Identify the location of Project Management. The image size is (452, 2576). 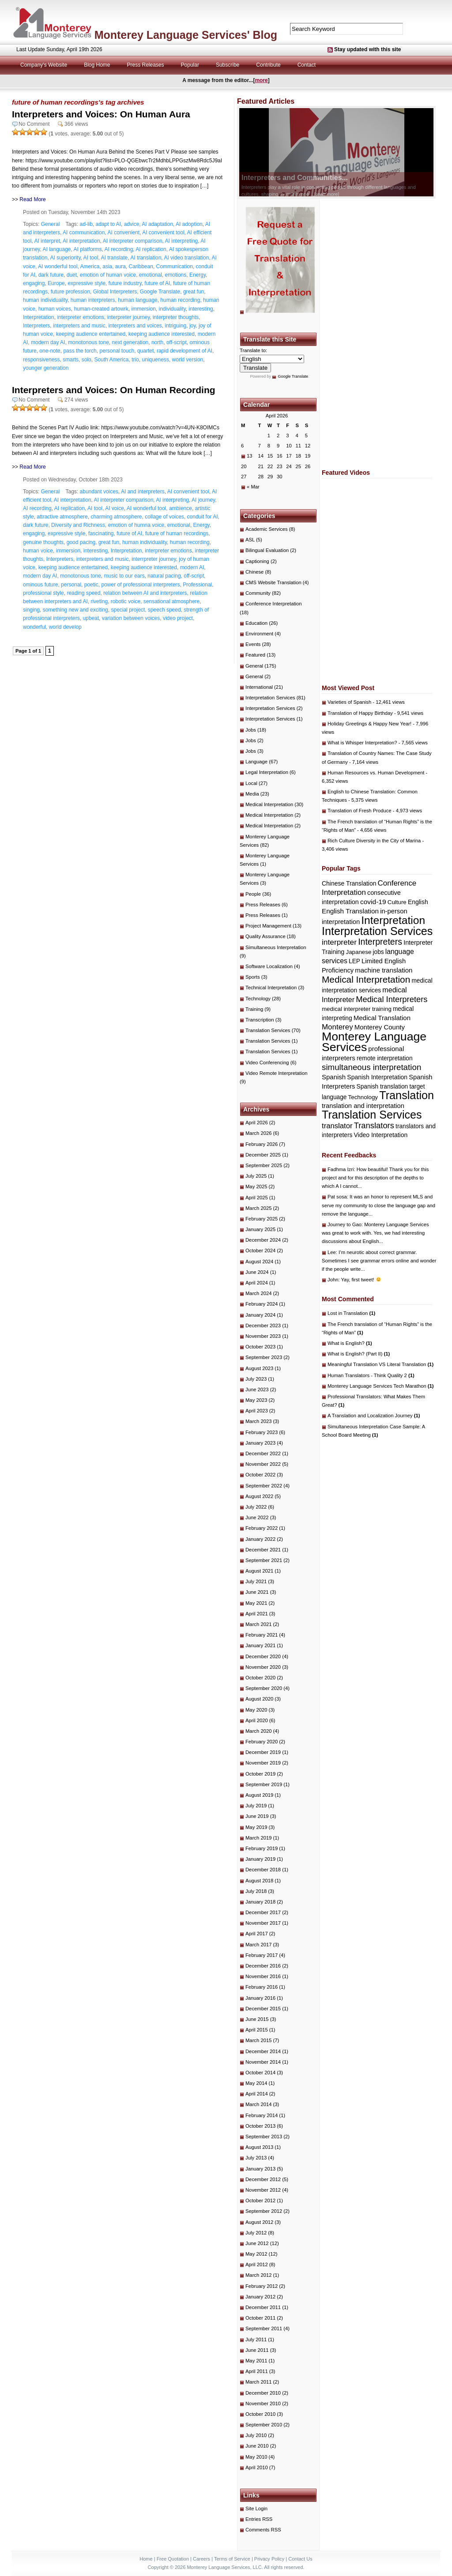
(268, 925).